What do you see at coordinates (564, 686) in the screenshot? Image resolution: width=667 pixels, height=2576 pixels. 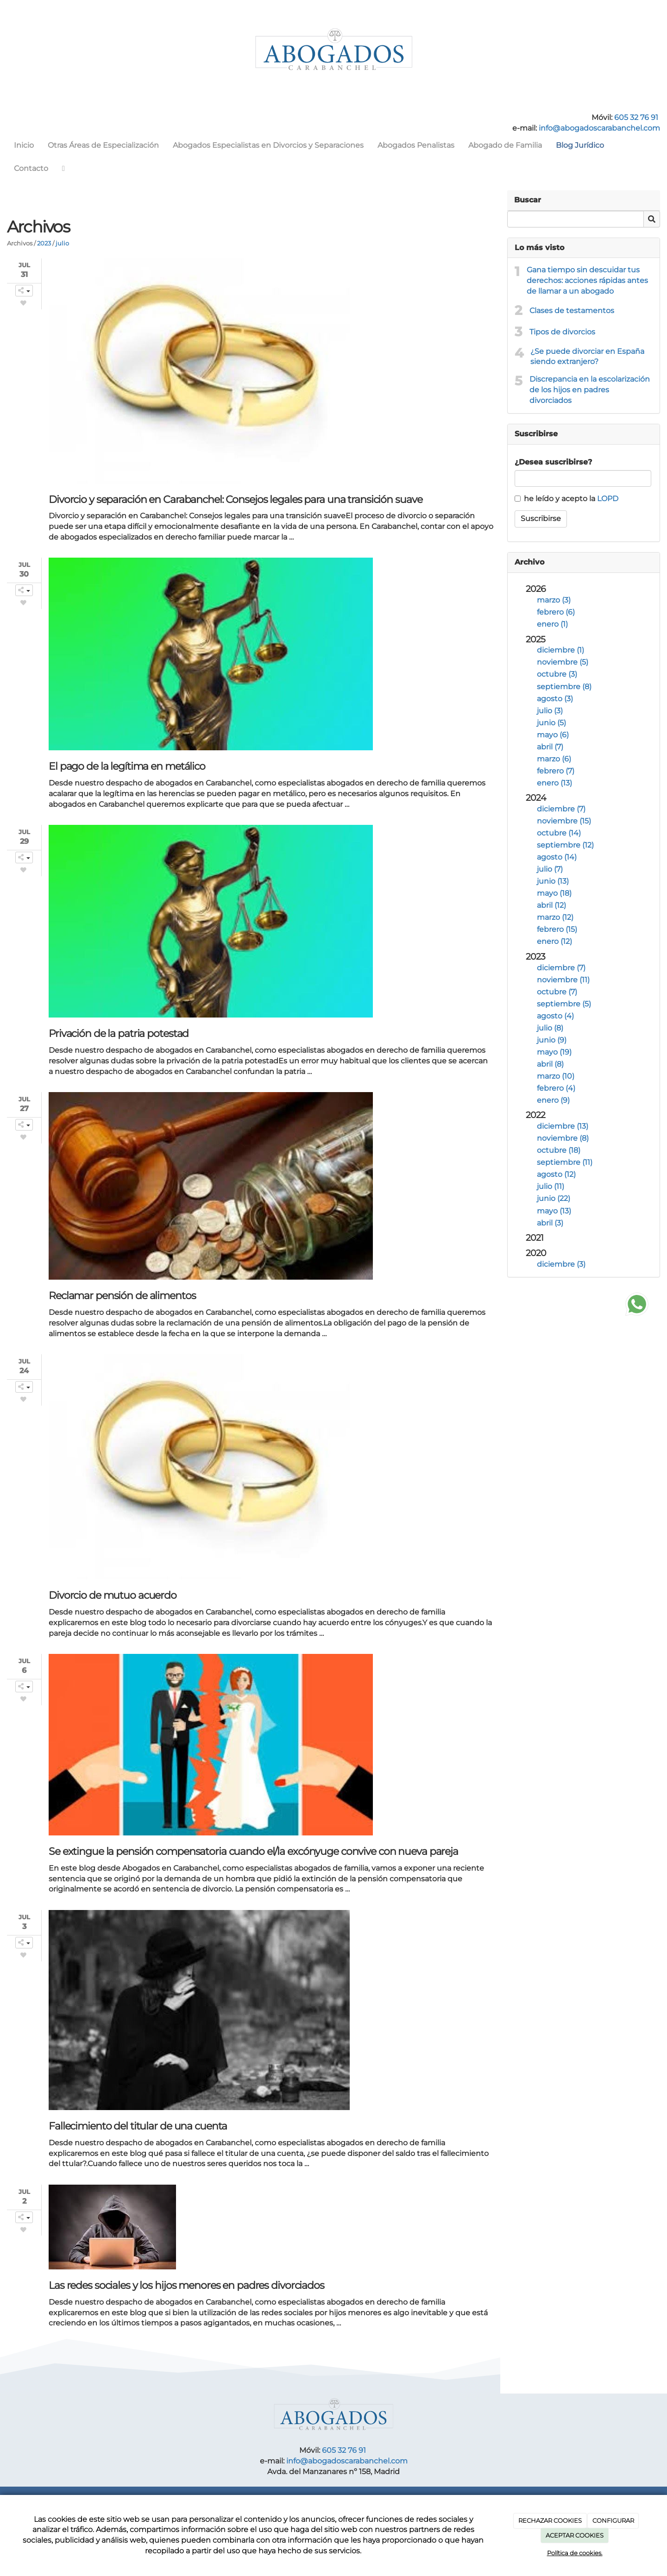 I see `septiembre (8)` at bounding box center [564, 686].